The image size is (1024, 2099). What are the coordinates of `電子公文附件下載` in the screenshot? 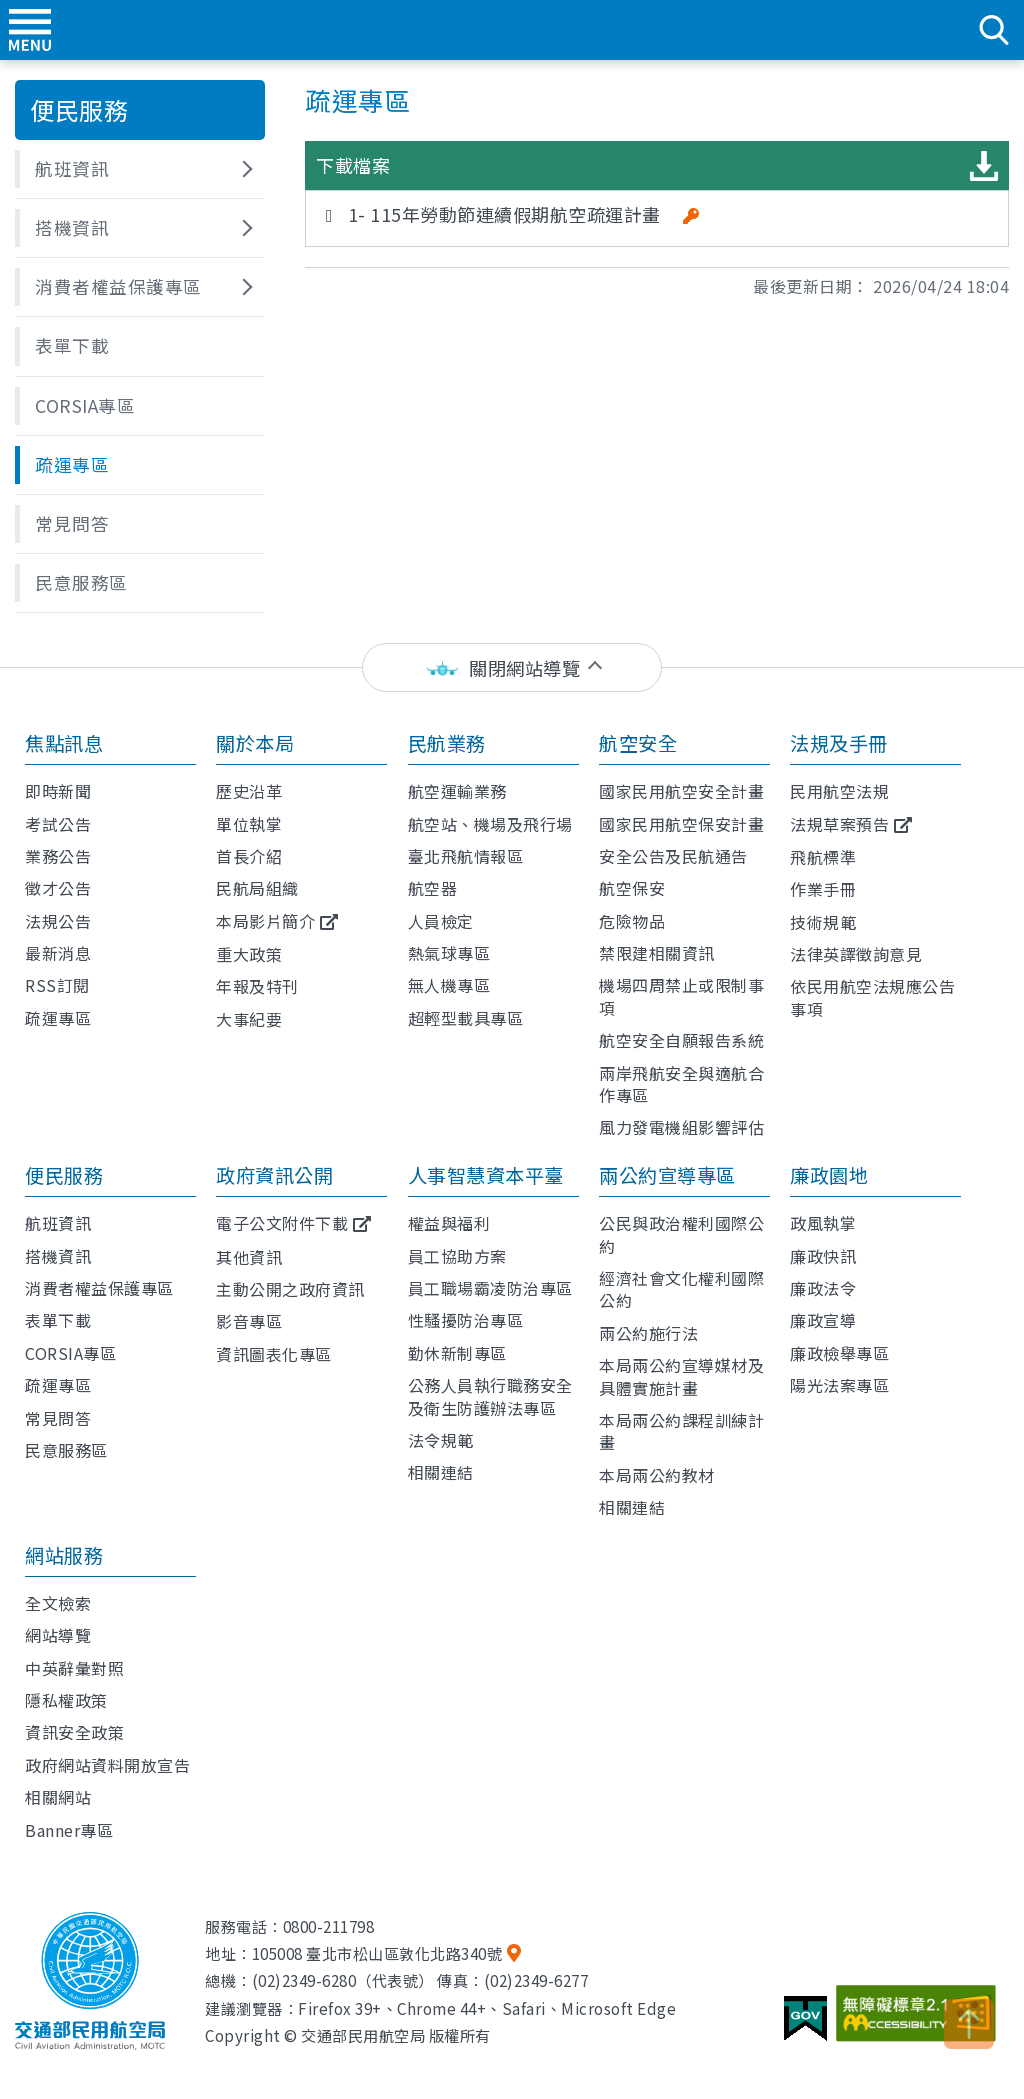 It's located at (282, 1223).